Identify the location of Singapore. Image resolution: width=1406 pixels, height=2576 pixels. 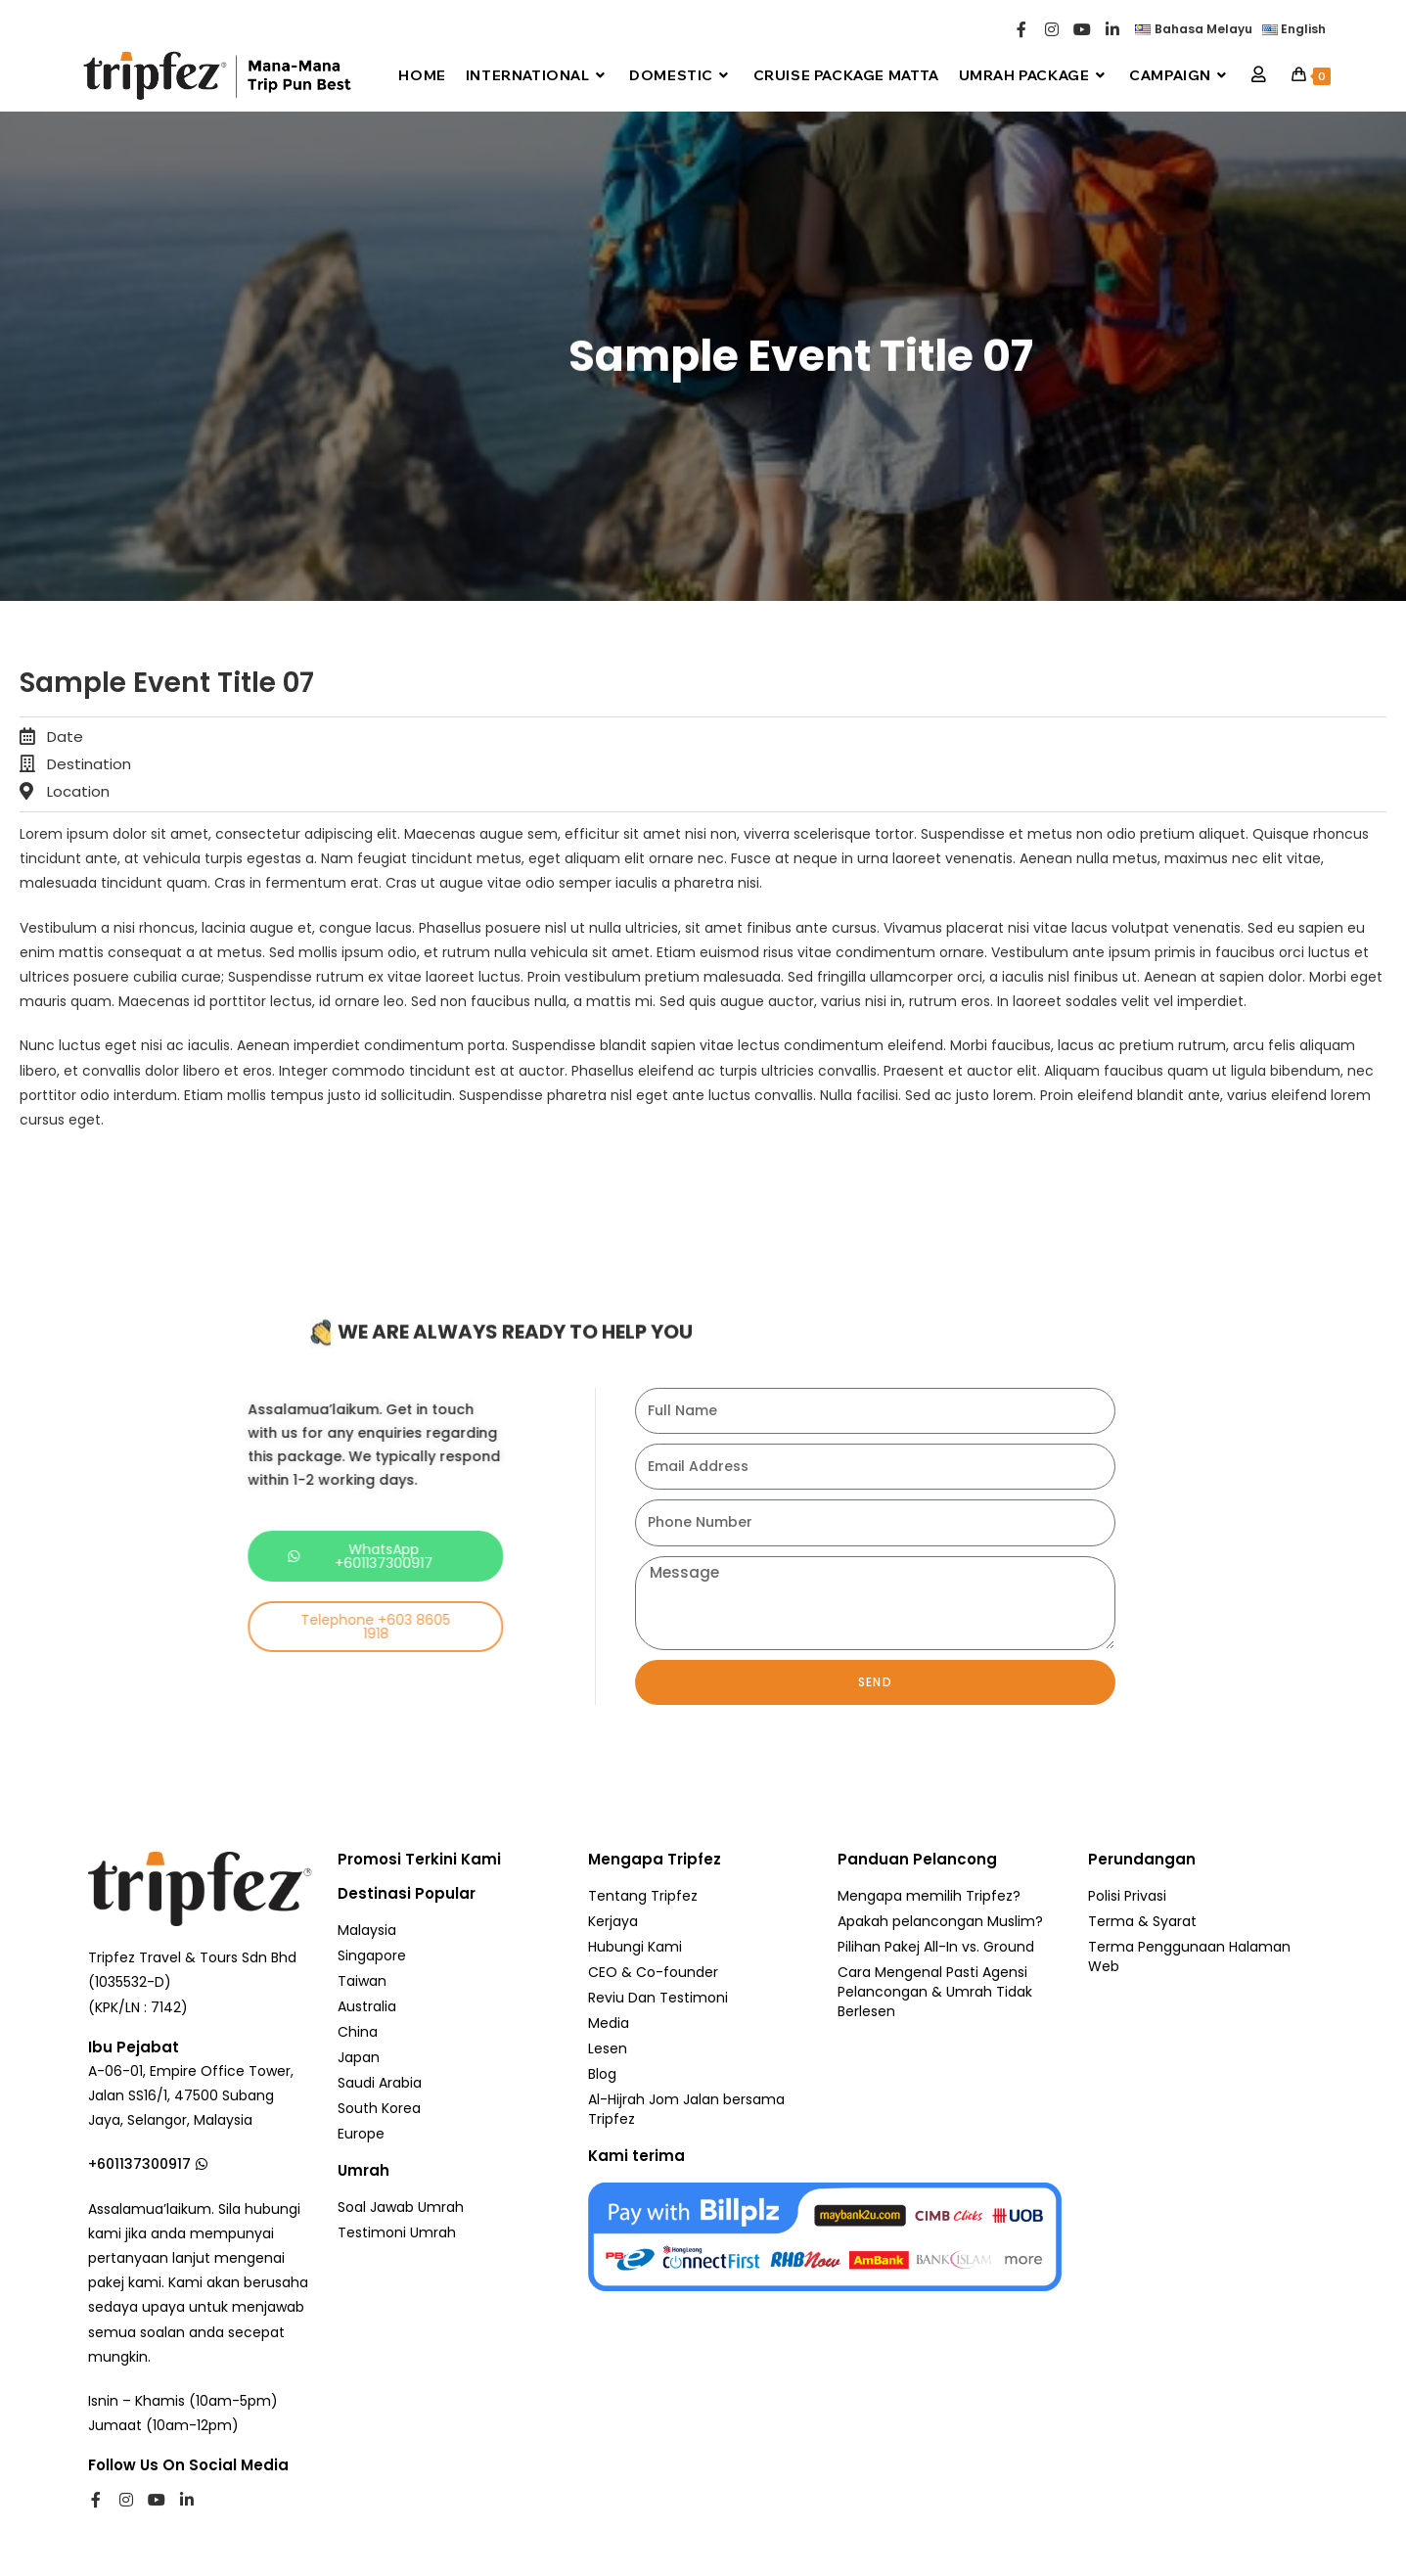
(372, 1955).